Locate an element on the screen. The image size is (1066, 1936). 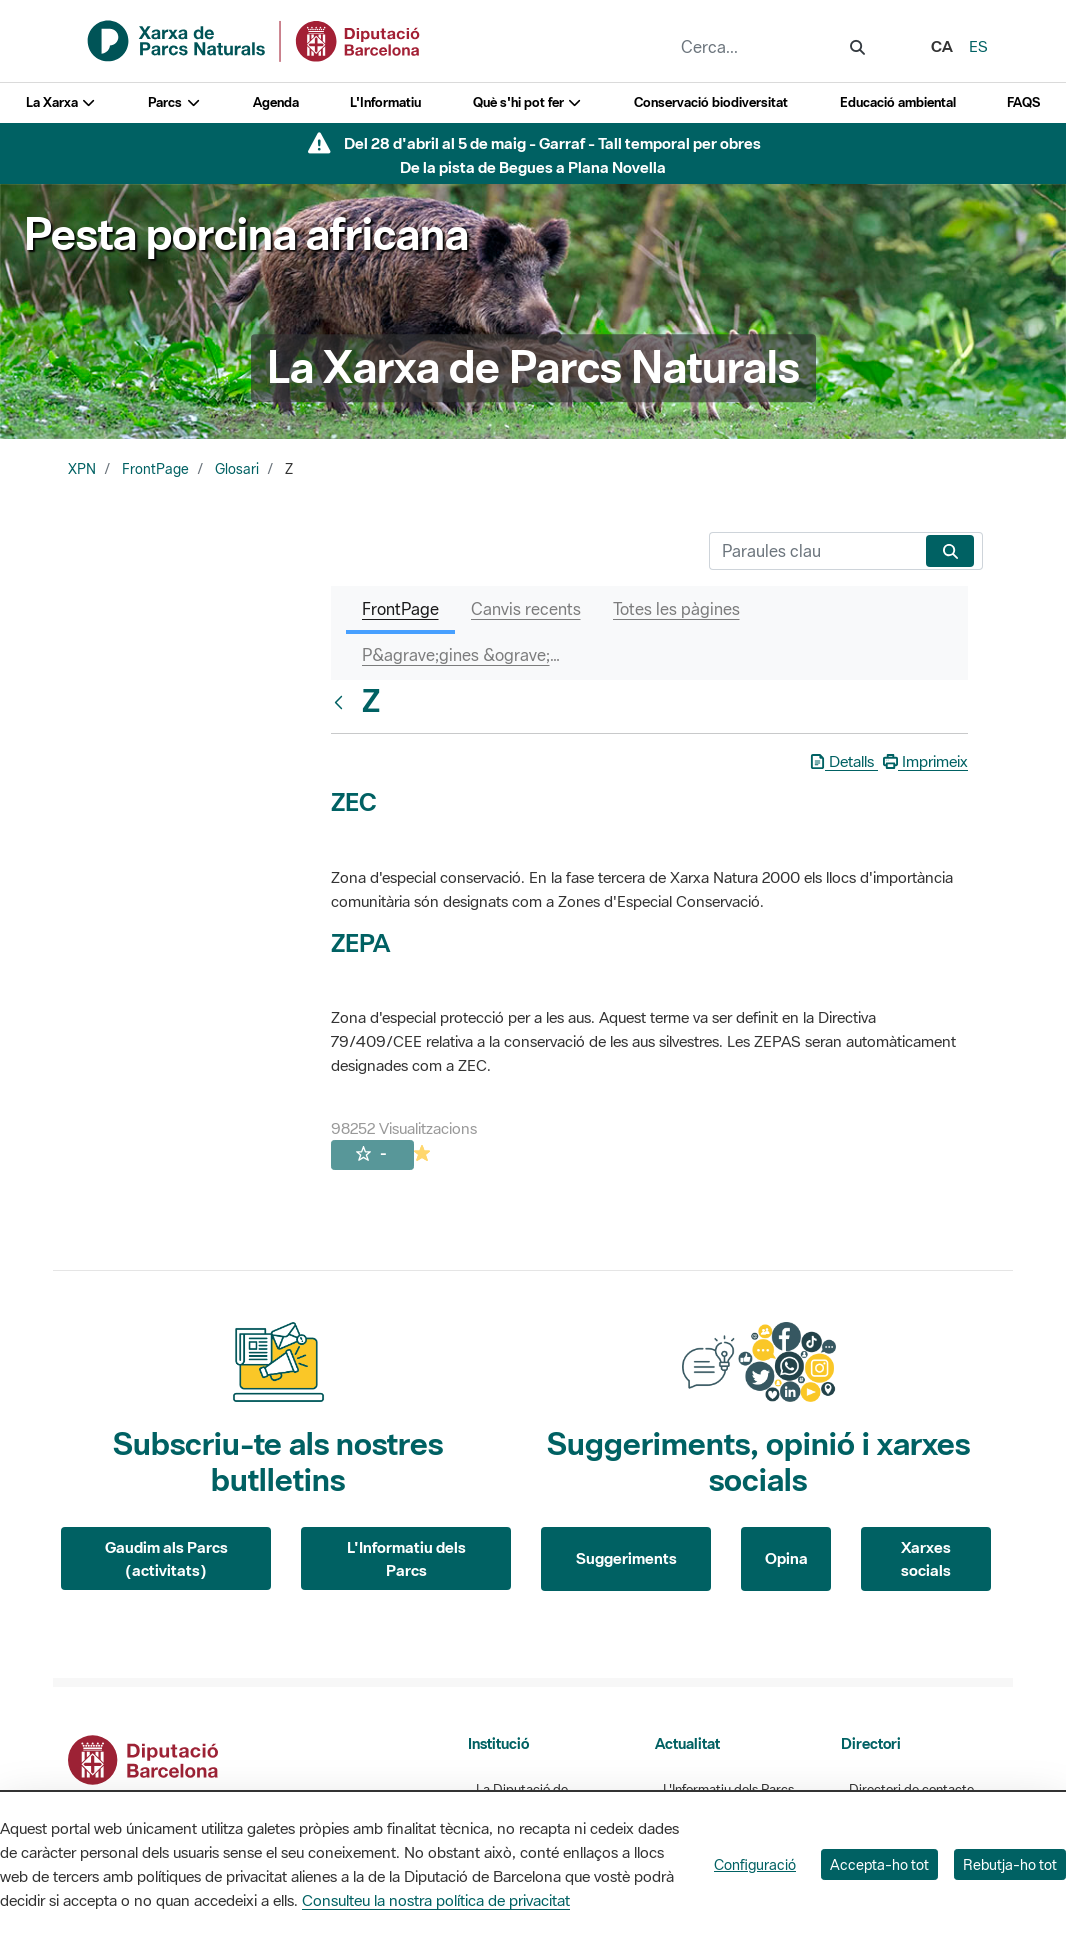
L'Informatiu is located at coordinates (385, 102).